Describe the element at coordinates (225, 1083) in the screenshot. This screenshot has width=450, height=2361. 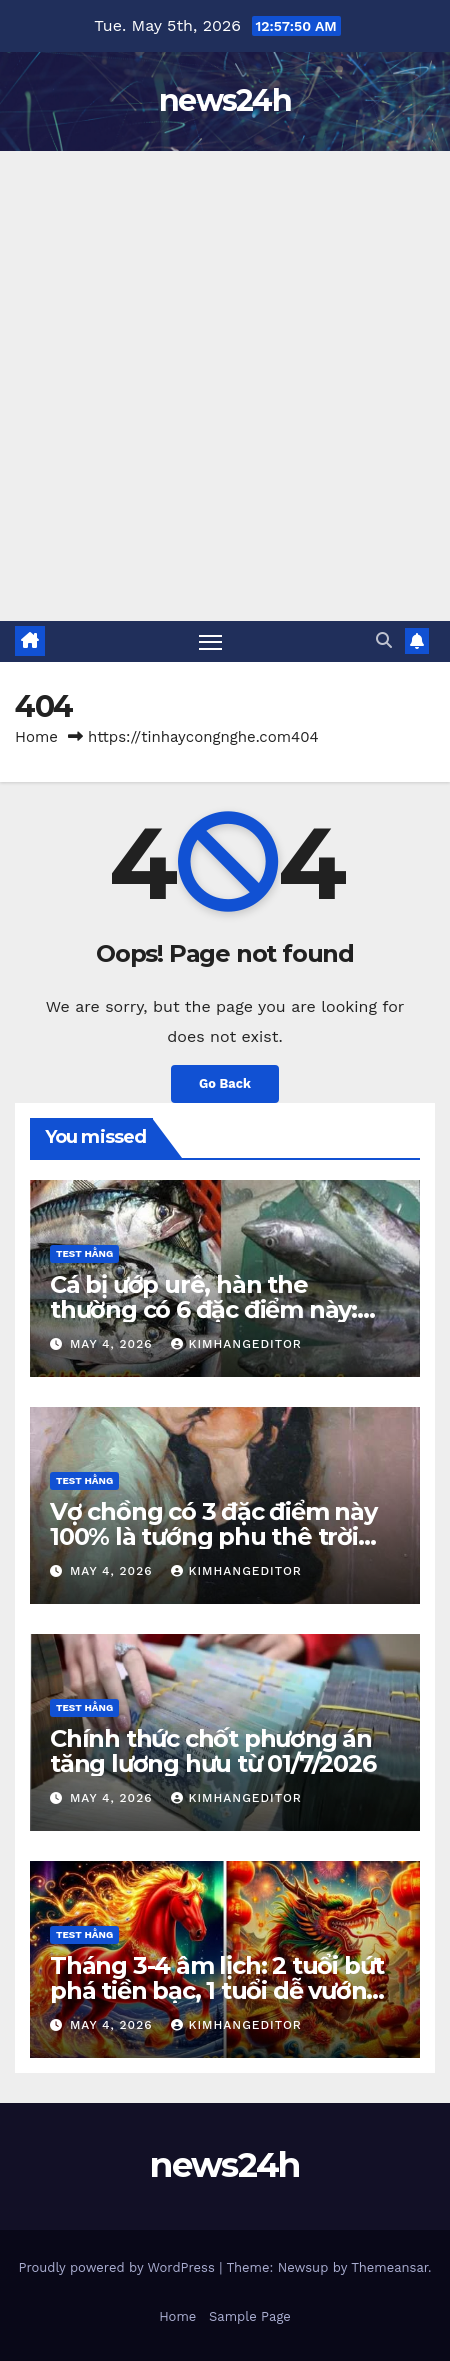
I see `Go Back` at that location.